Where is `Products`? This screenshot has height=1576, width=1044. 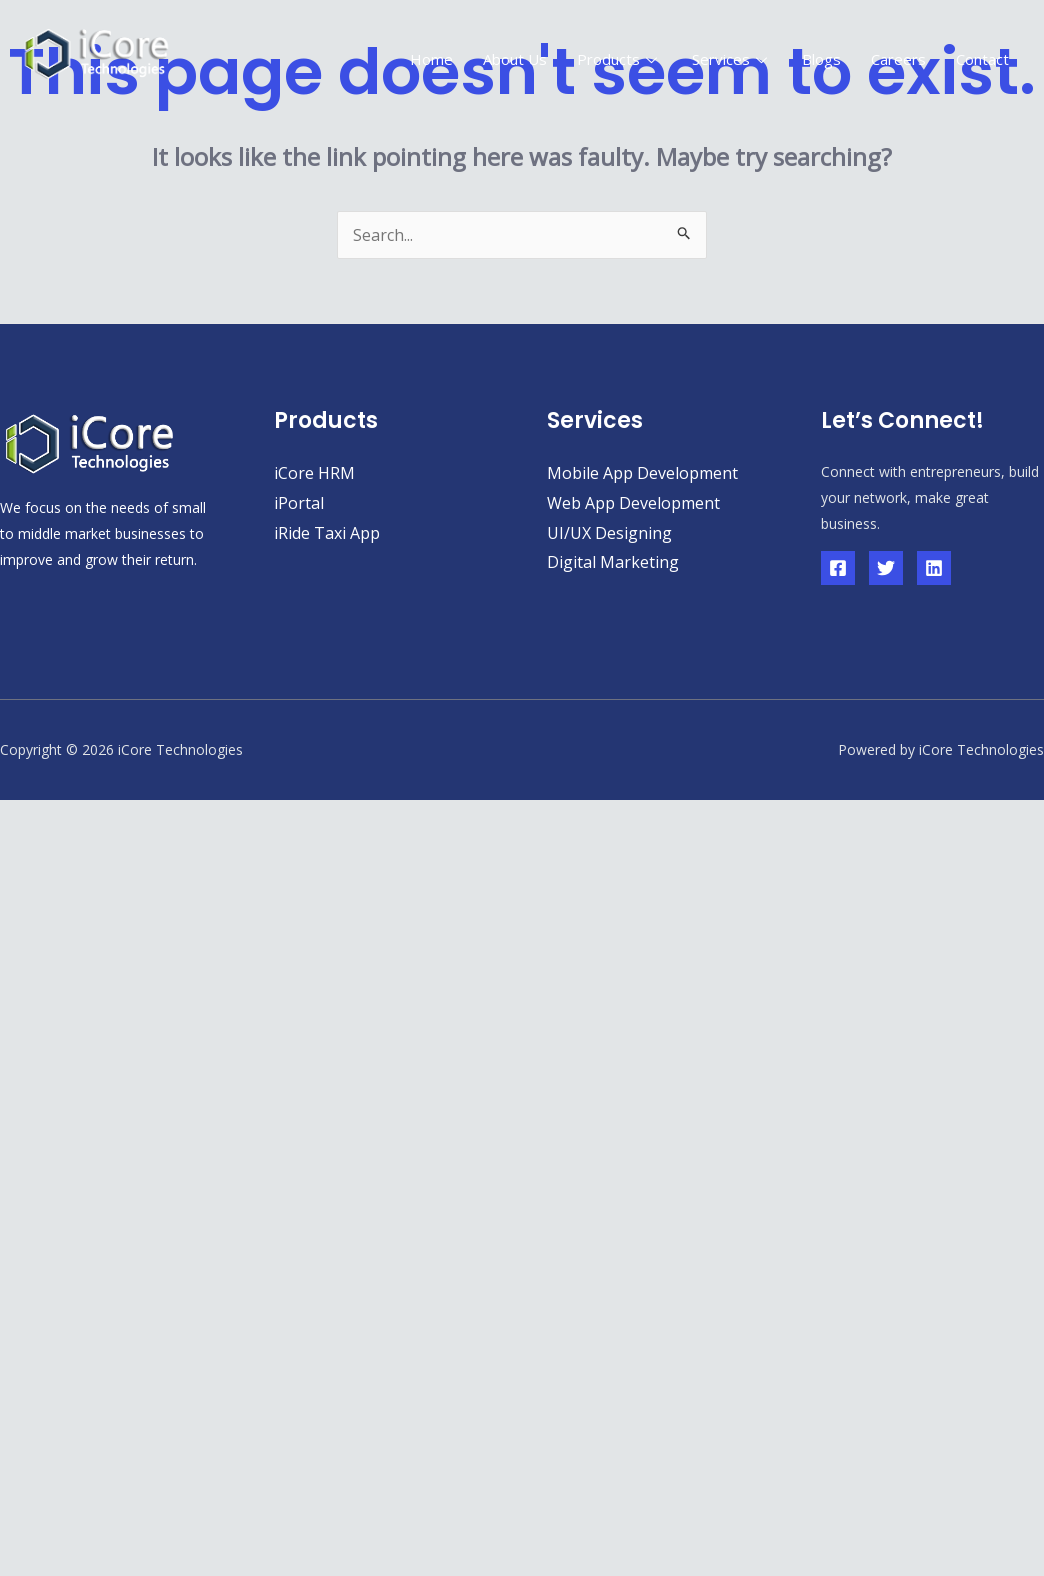 Products is located at coordinates (619, 59).